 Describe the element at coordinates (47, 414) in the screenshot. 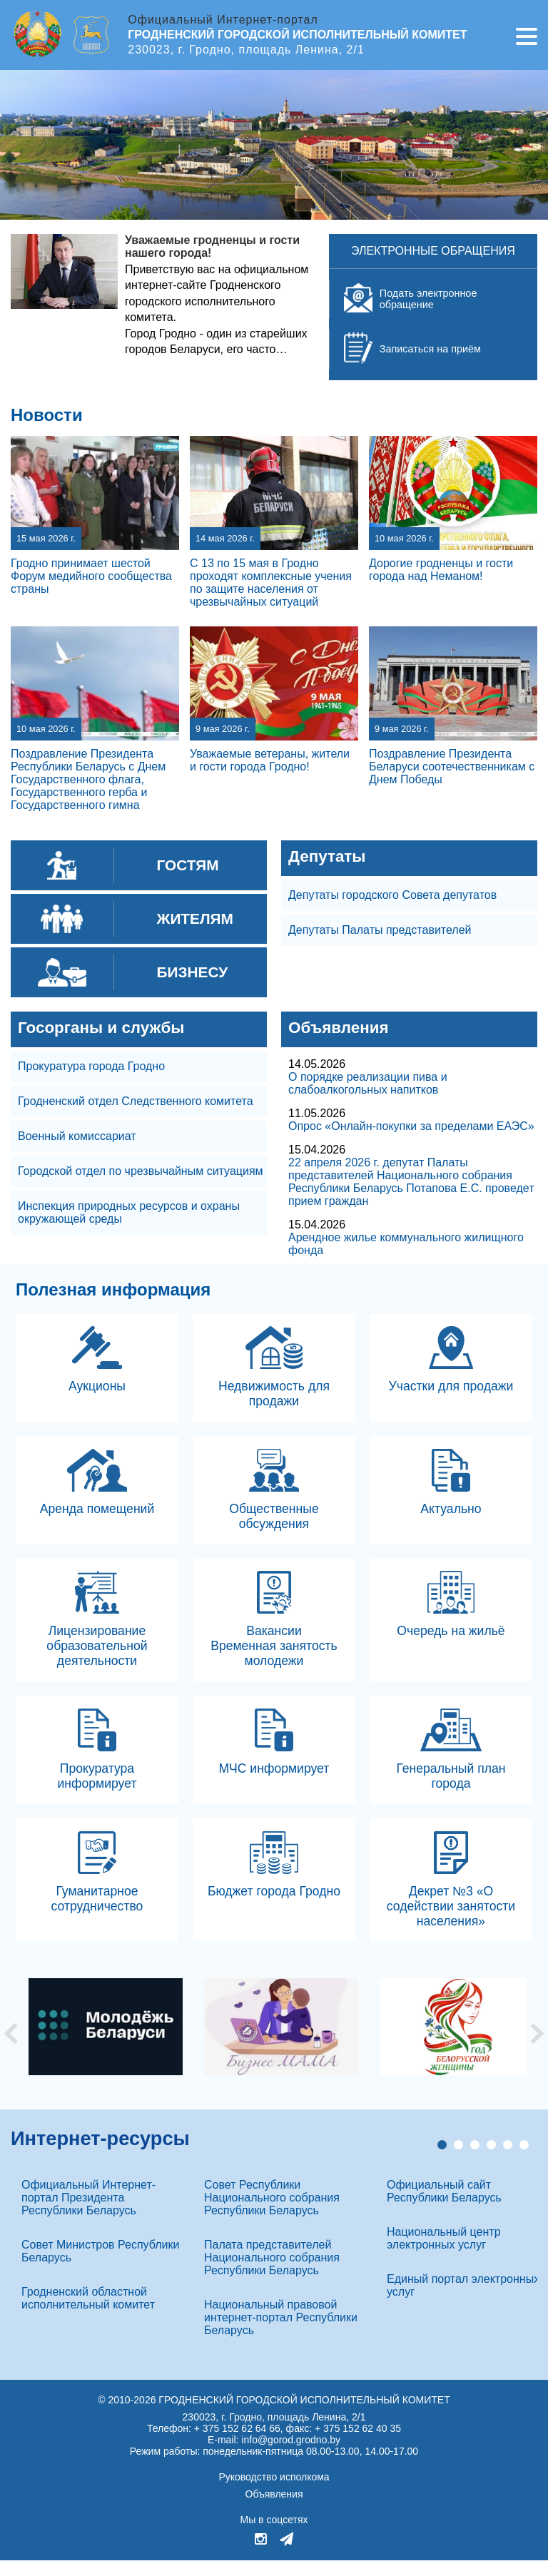

I see `Новости` at that location.